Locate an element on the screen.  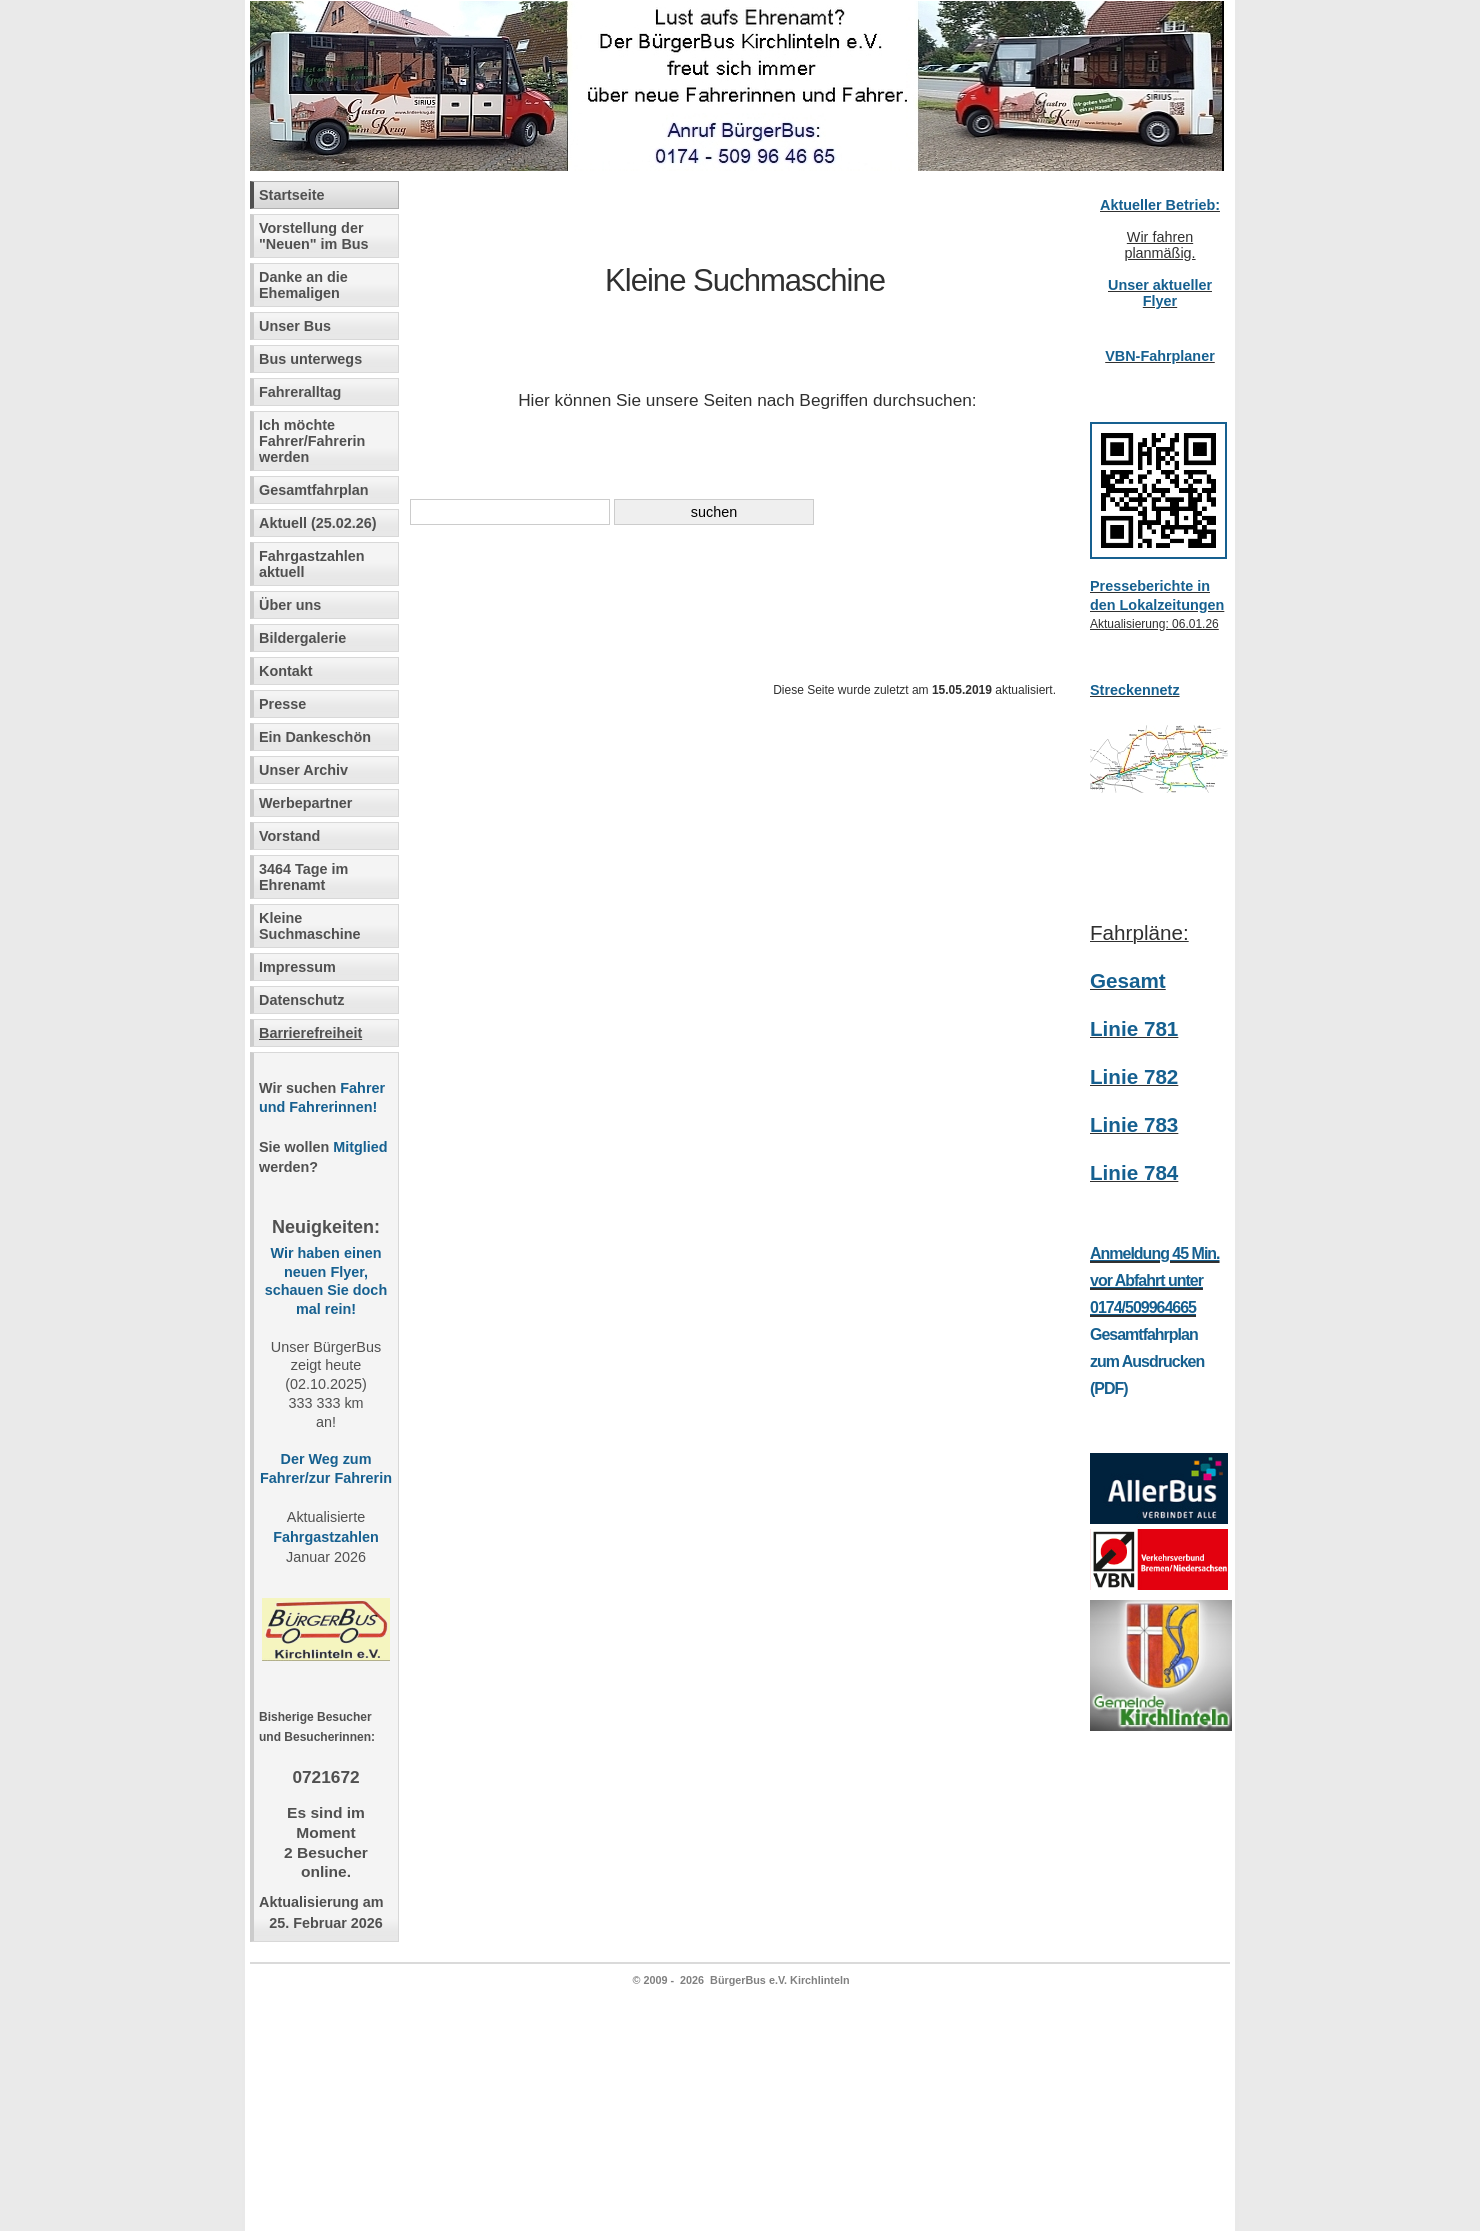
Unser aktueller Flyer is located at coordinates (1160, 293).